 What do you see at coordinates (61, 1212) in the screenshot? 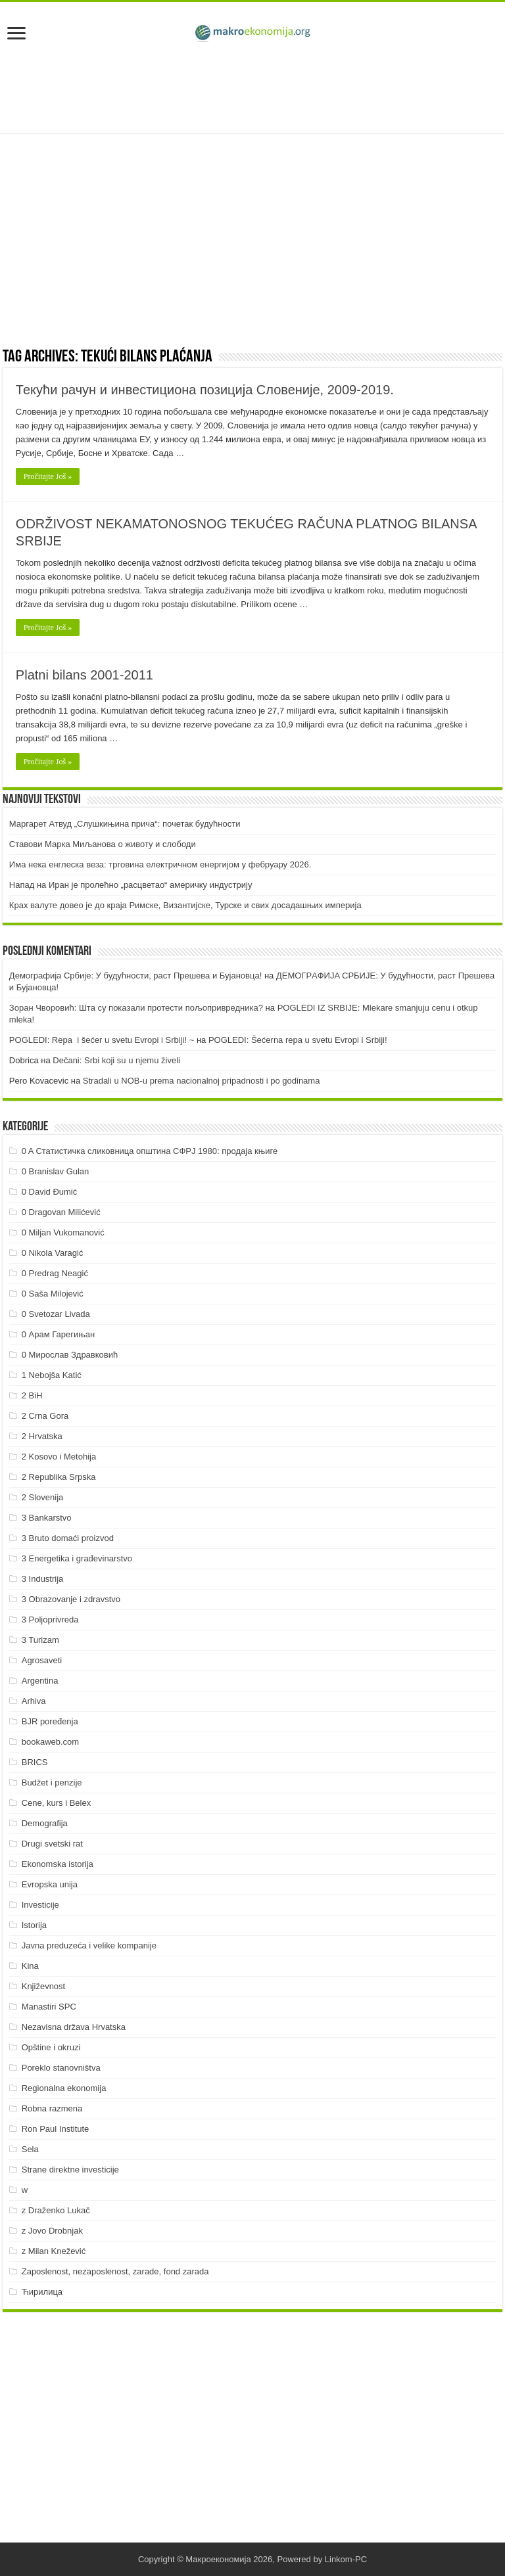
I see `0 Dragovan Milićević` at bounding box center [61, 1212].